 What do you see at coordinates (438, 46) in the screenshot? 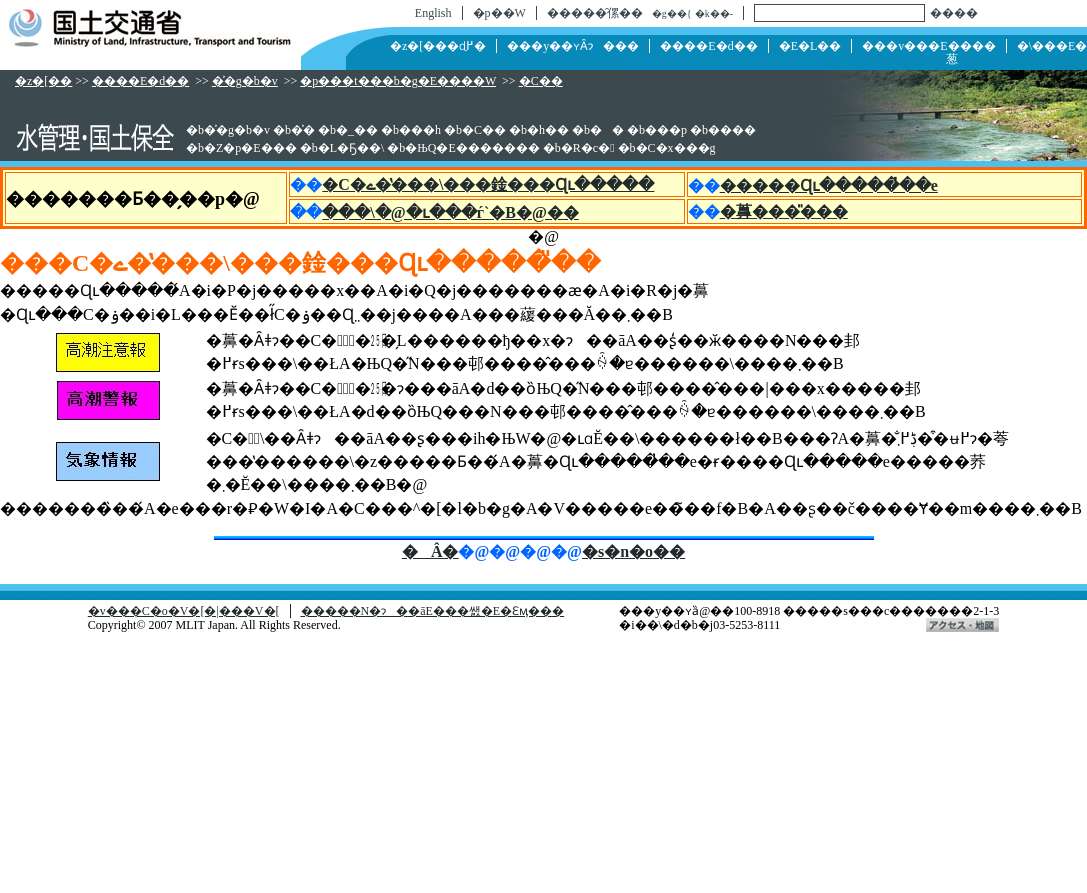
I see `�z�[���ɖ߂�` at bounding box center [438, 46].